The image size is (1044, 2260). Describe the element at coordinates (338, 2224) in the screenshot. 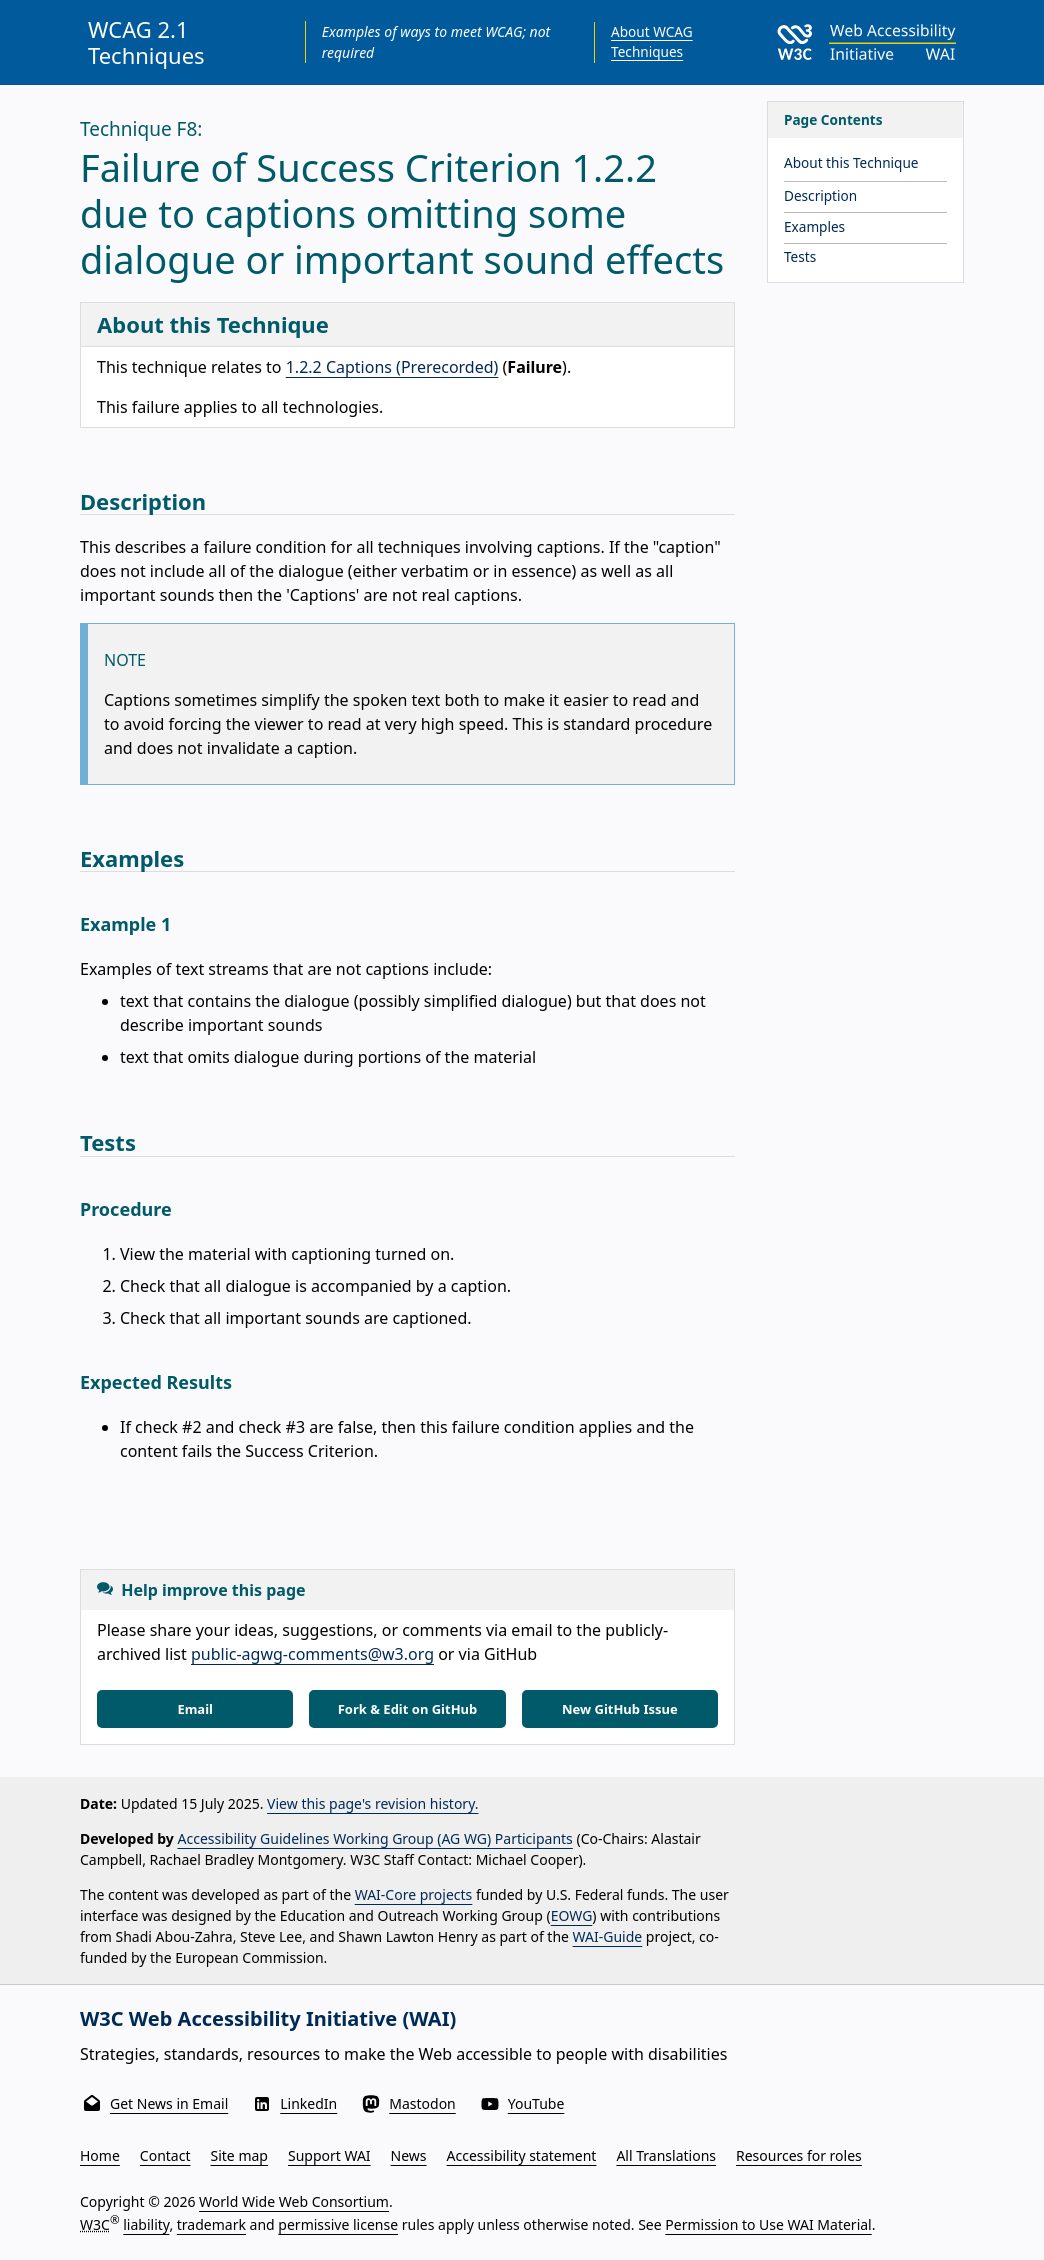

I see `permissive license` at that location.